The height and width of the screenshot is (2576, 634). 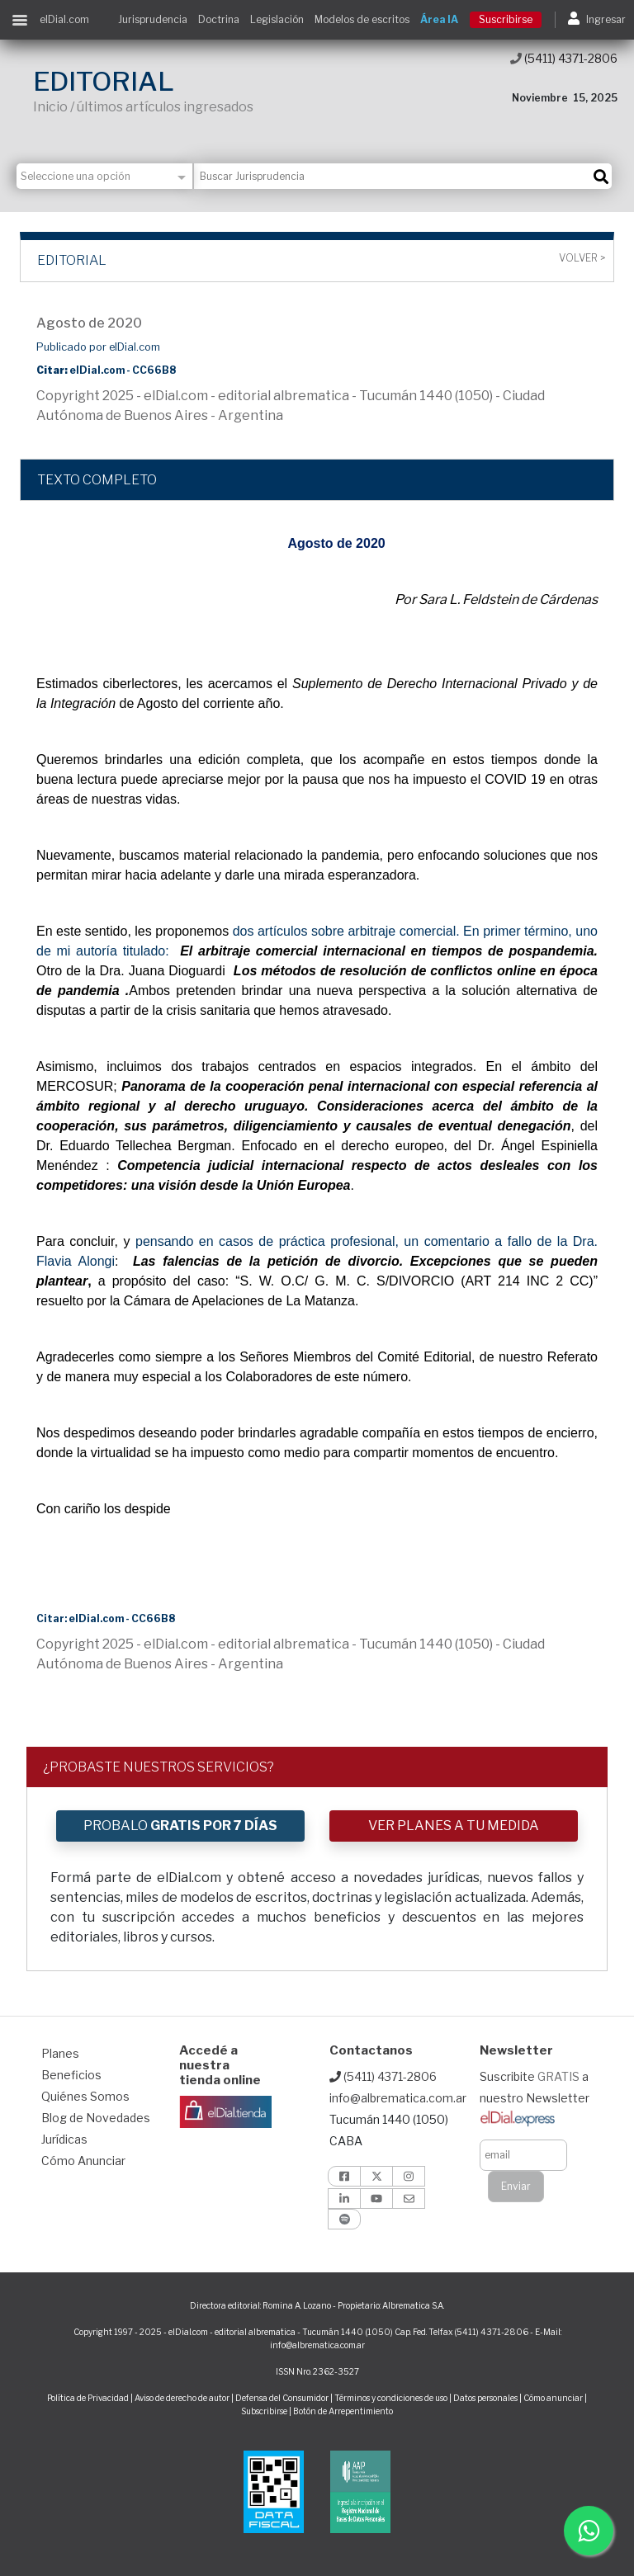 I want to click on Planes, so click(x=60, y=2053).